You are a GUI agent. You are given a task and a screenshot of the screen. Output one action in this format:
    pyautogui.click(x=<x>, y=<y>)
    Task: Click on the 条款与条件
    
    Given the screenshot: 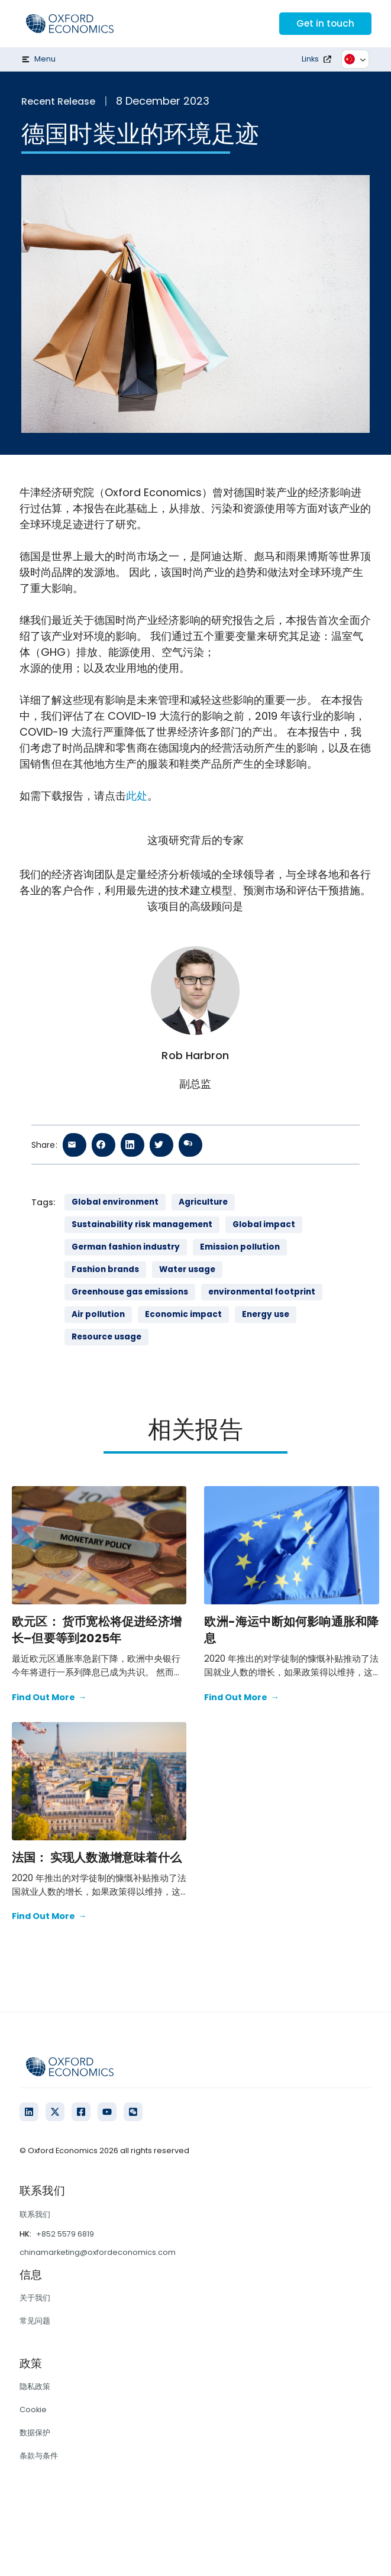 What is the action you would take?
    pyautogui.click(x=39, y=2456)
    